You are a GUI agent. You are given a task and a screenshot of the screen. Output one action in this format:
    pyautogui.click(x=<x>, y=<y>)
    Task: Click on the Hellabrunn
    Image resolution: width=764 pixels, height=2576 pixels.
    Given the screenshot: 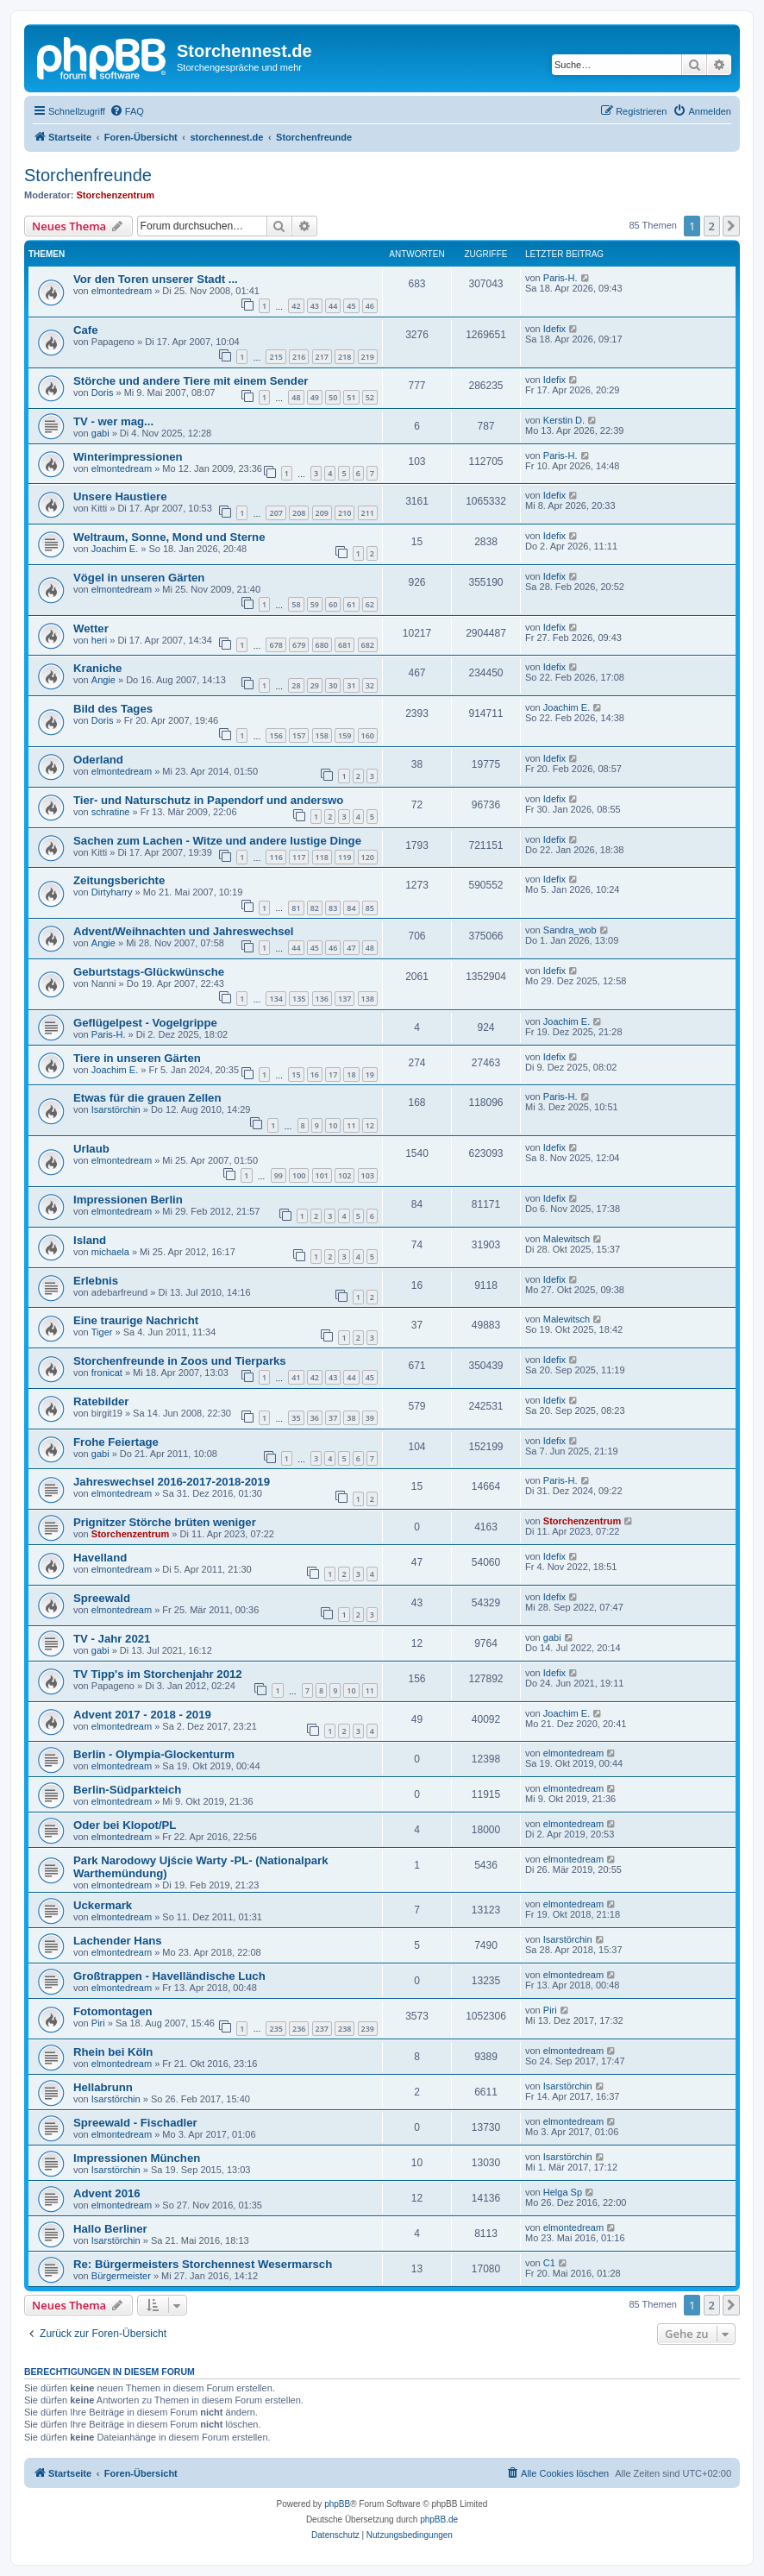 What is the action you would take?
    pyautogui.click(x=103, y=2087)
    